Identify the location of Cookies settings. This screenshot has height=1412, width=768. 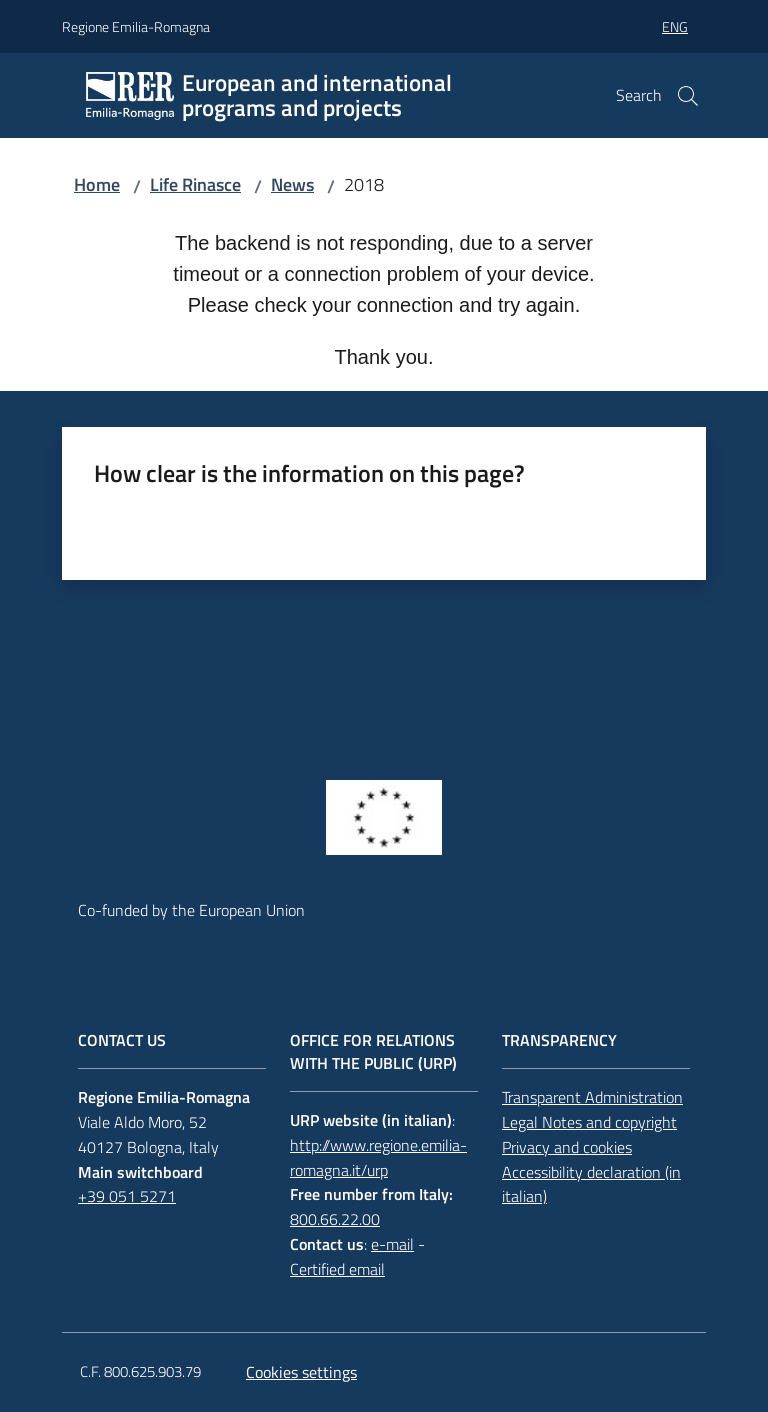
(301, 1372).